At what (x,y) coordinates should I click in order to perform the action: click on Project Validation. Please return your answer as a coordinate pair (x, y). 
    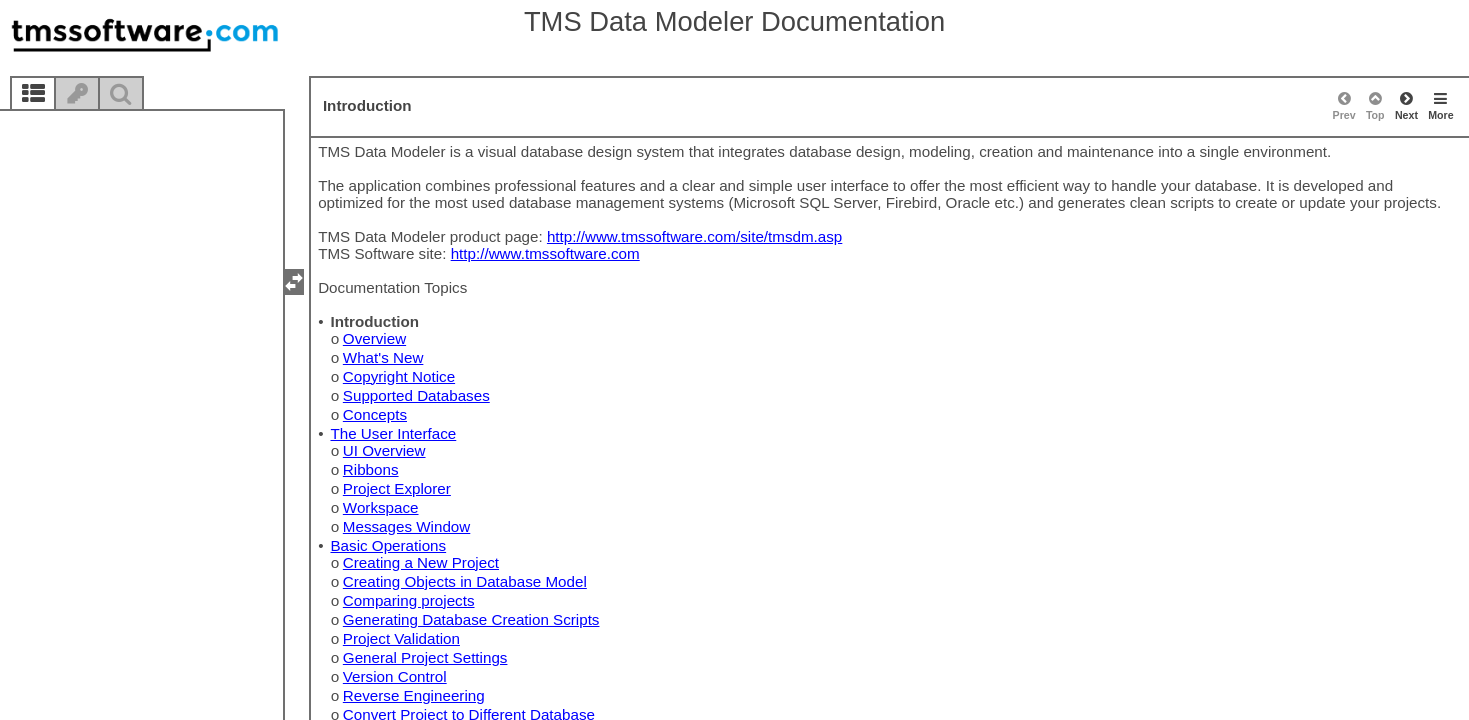
    Looking at the image, I should click on (401, 638).